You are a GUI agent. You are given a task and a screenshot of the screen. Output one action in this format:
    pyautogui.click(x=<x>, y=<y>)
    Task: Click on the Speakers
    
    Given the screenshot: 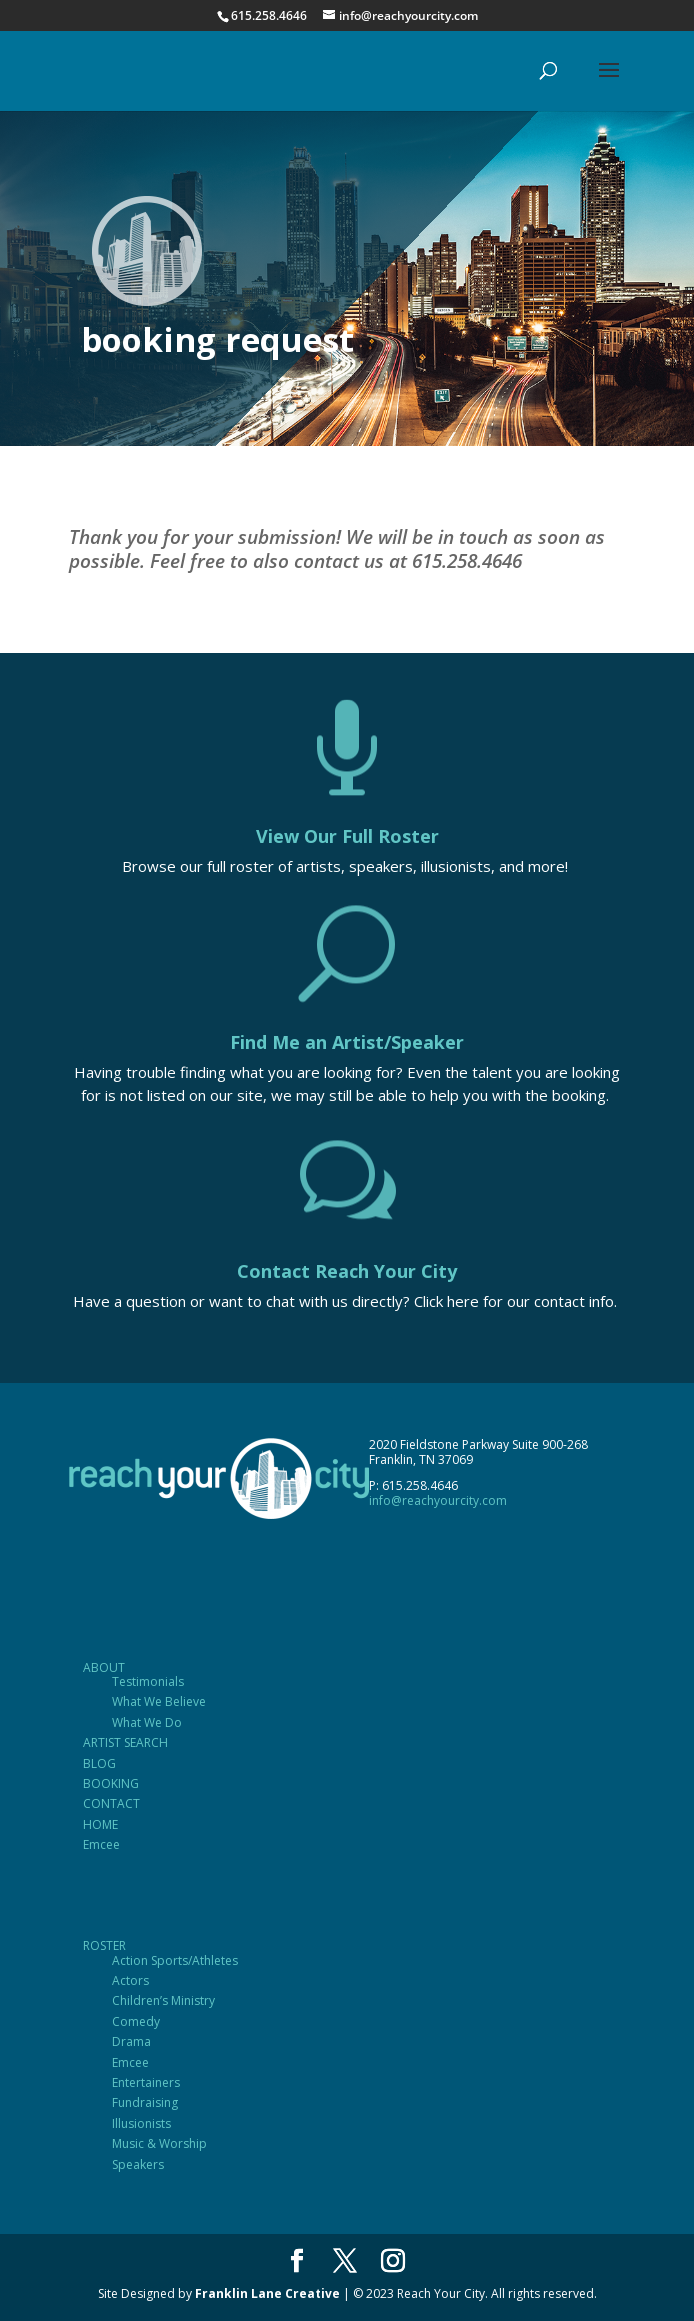 What is the action you would take?
    pyautogui.click(x=138, y=2164)
    